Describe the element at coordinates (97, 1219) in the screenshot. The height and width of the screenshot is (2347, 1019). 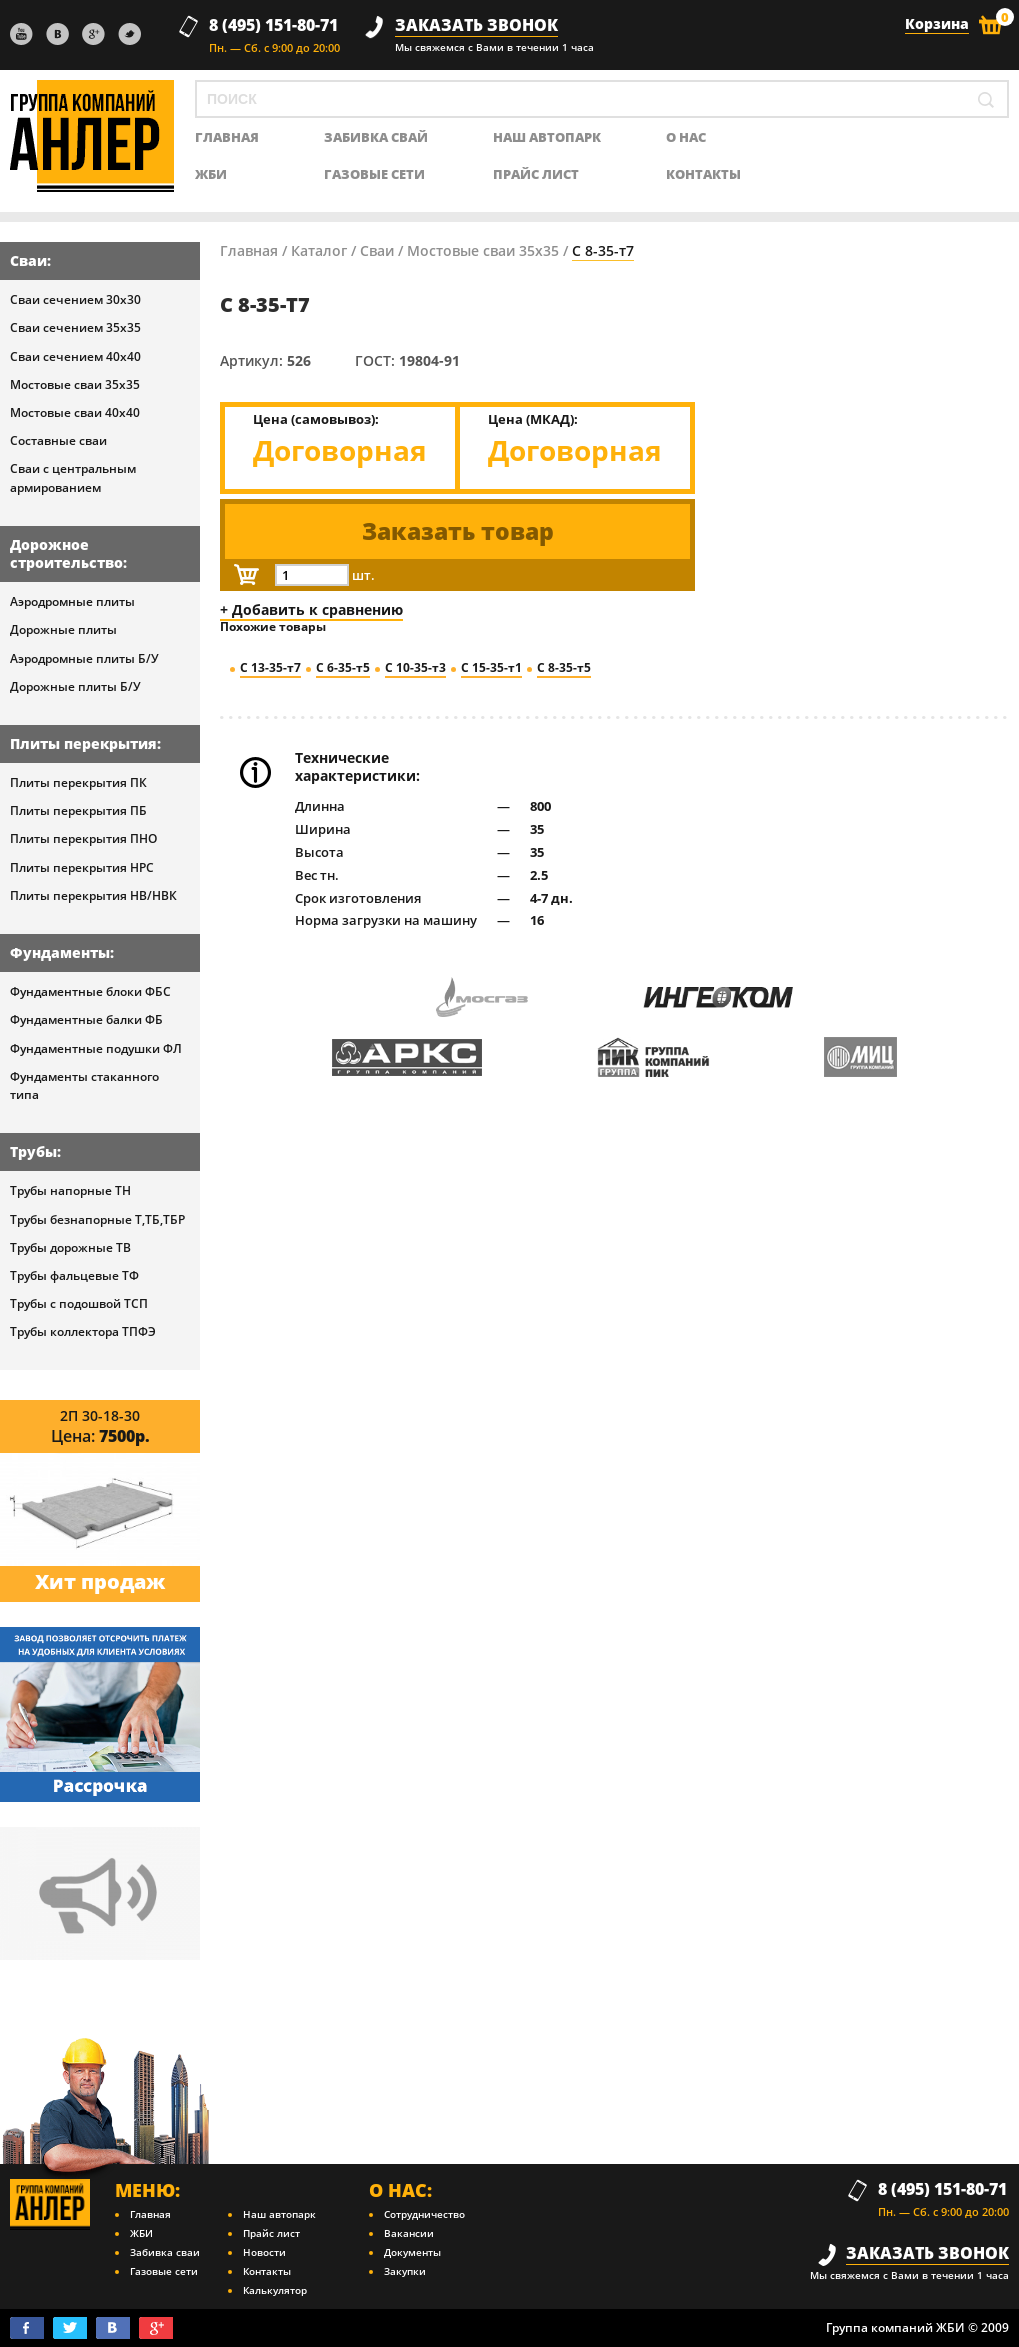
I see `Трубы безнапорные Т,ТБ,ТБР` at that location.